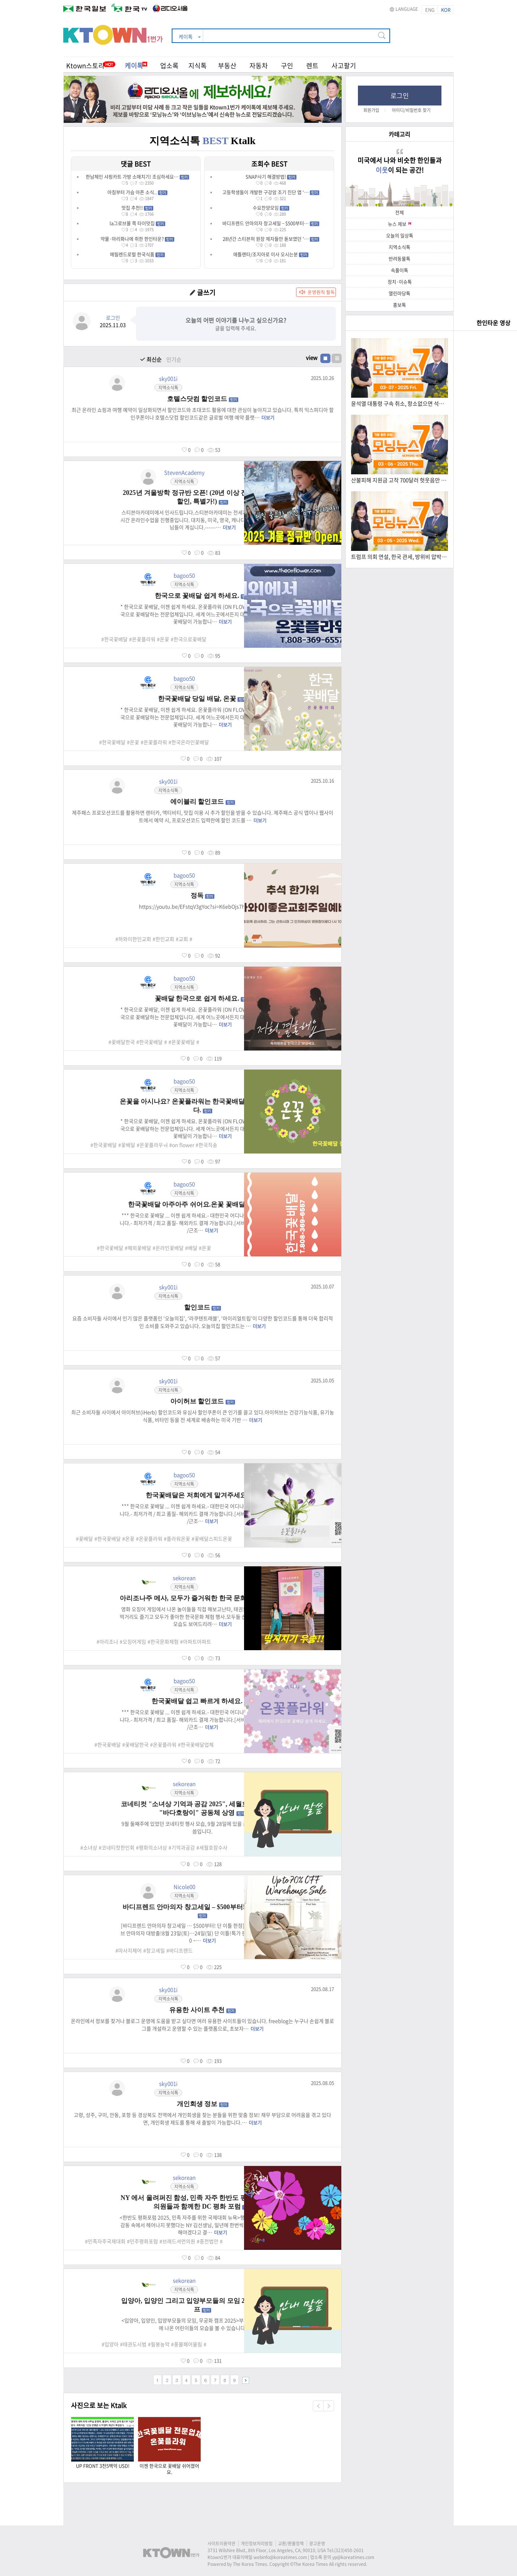 Image resolution: width=517 pixels, height=2576 pixels. I want to click on #민족자주국제대회, so click(105, 2241).